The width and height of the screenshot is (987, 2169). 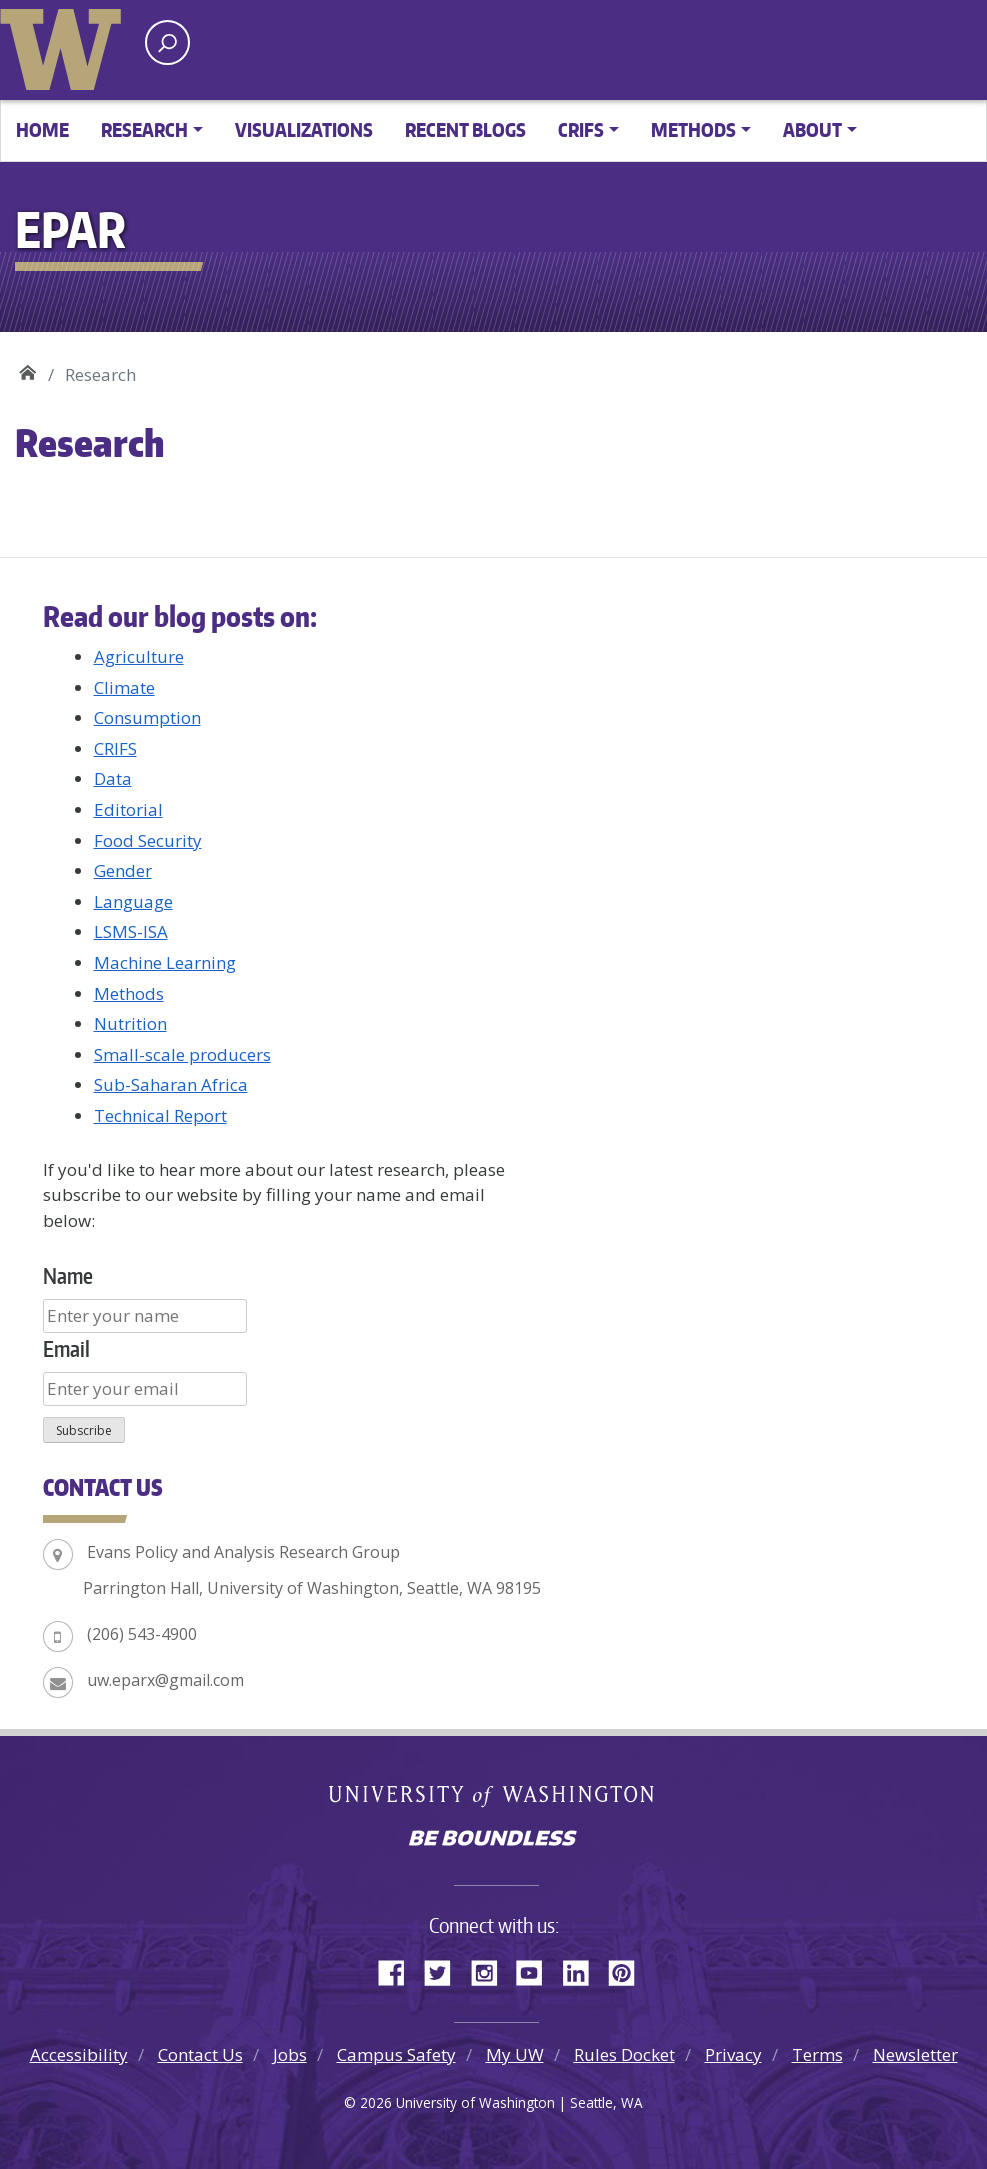 I want to click on Research [button], so click(x=144, y=129).